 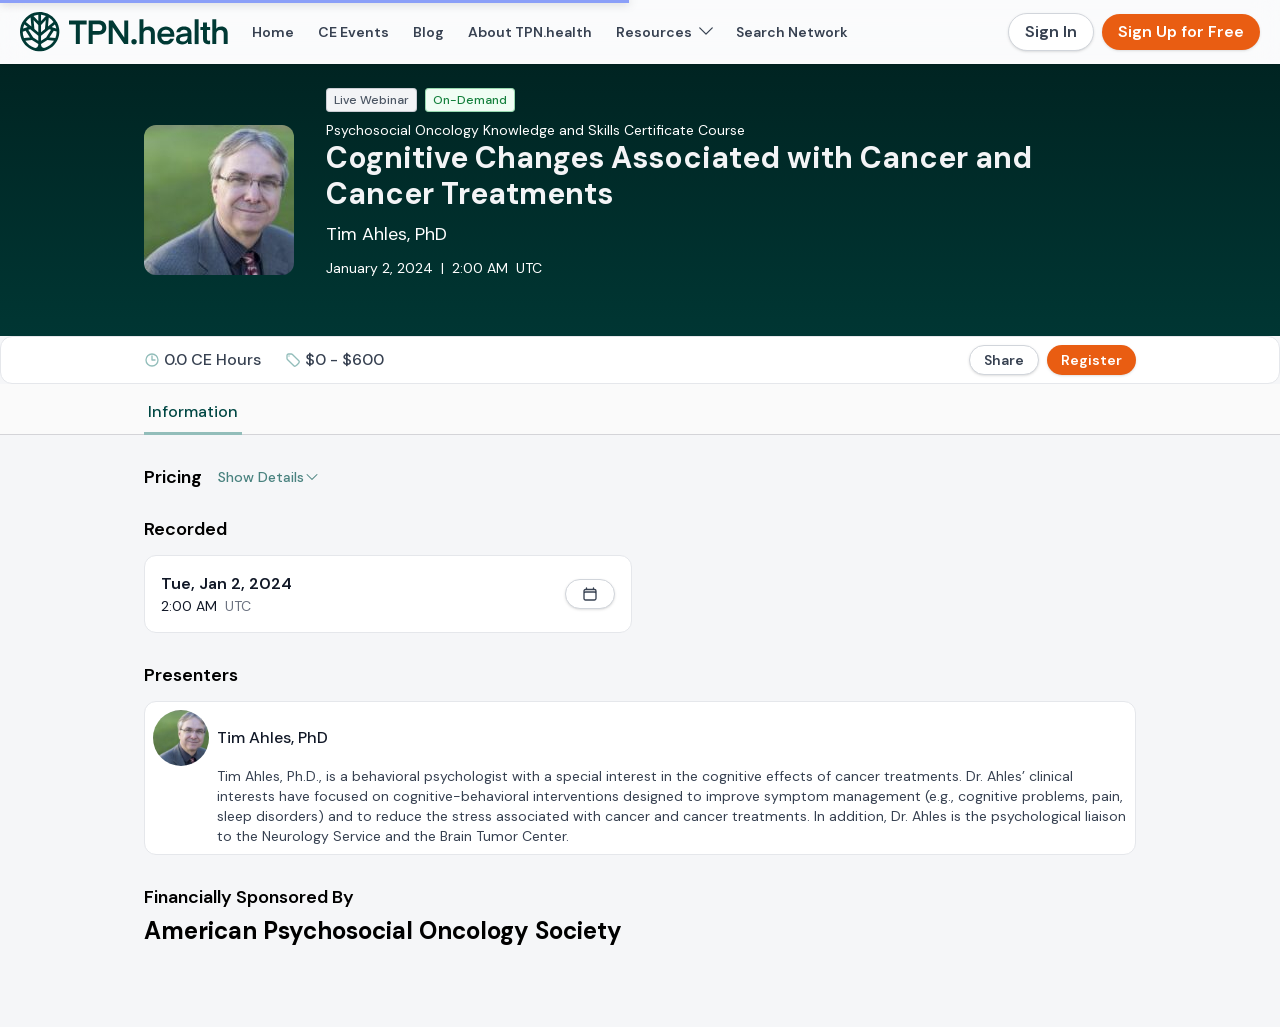 What do you see at coordinates (386, 234) in the screenshot?
I see `Tim Ahles, PhD` at bounding box center [386, 234].